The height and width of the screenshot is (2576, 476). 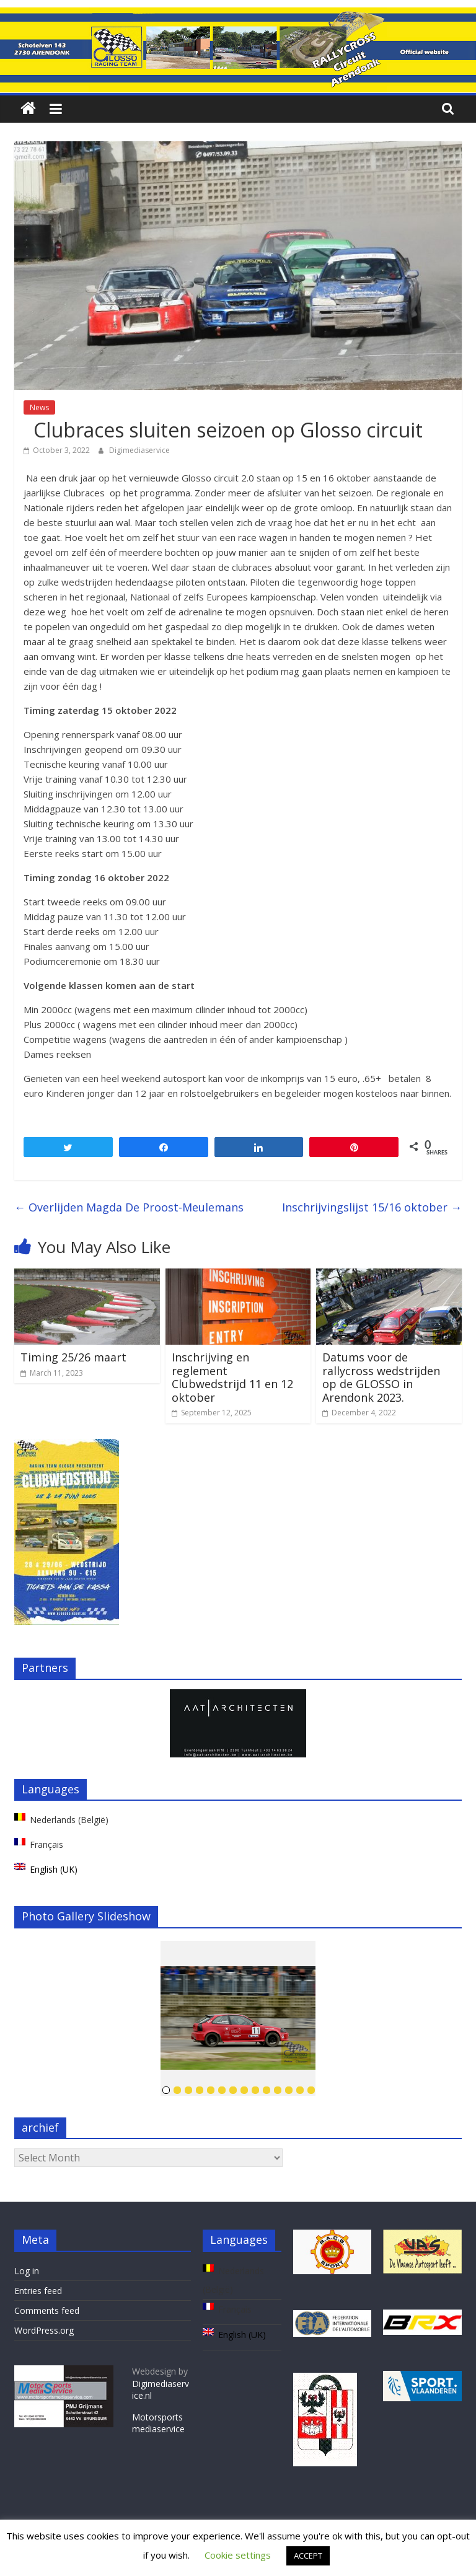 What do you see at coordinates (308, 2555) in the screenshot?
I see `ACCEPT [button]` at bounding box center [308, 2555].